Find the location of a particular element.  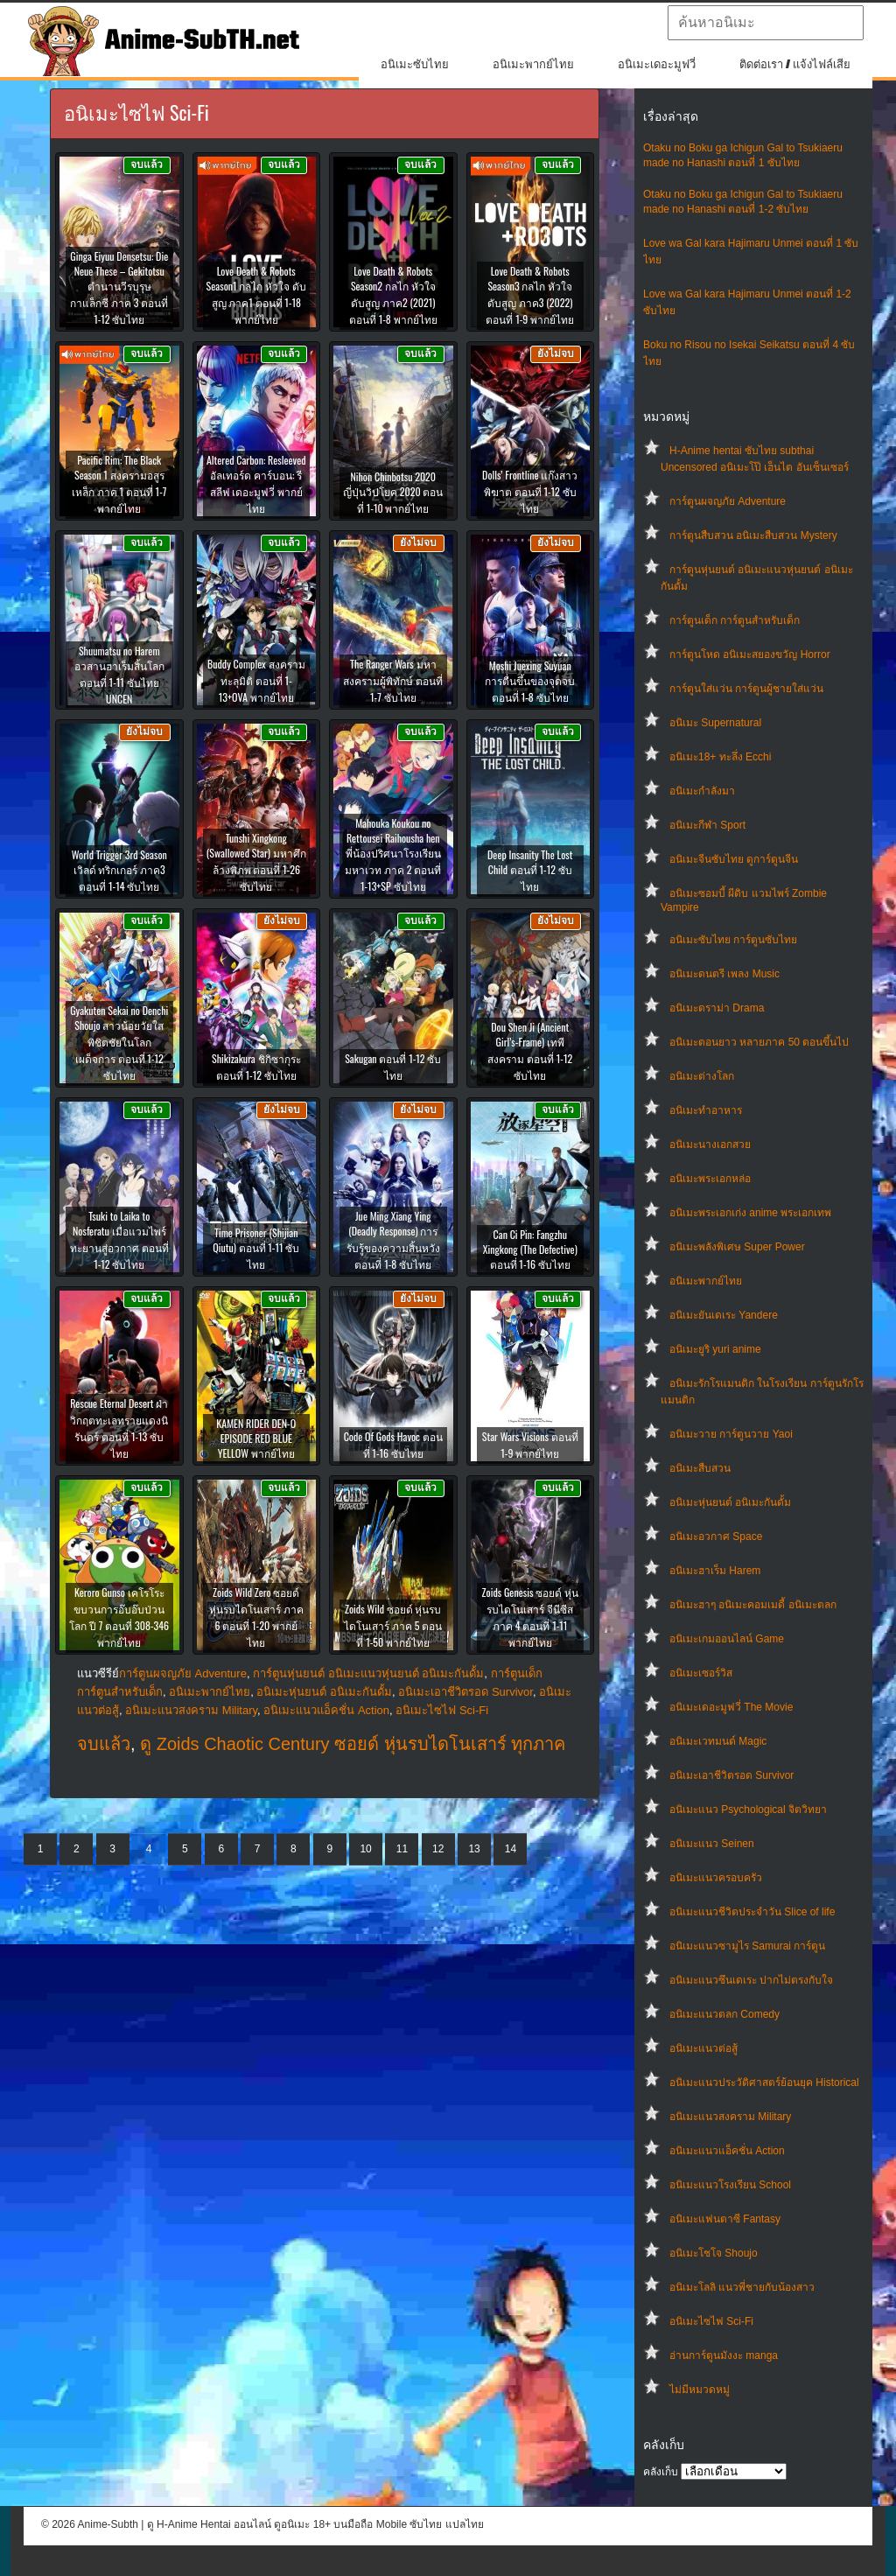

อนิเมะฮาเร็ม Harem is located at coordinates (714, 1570).